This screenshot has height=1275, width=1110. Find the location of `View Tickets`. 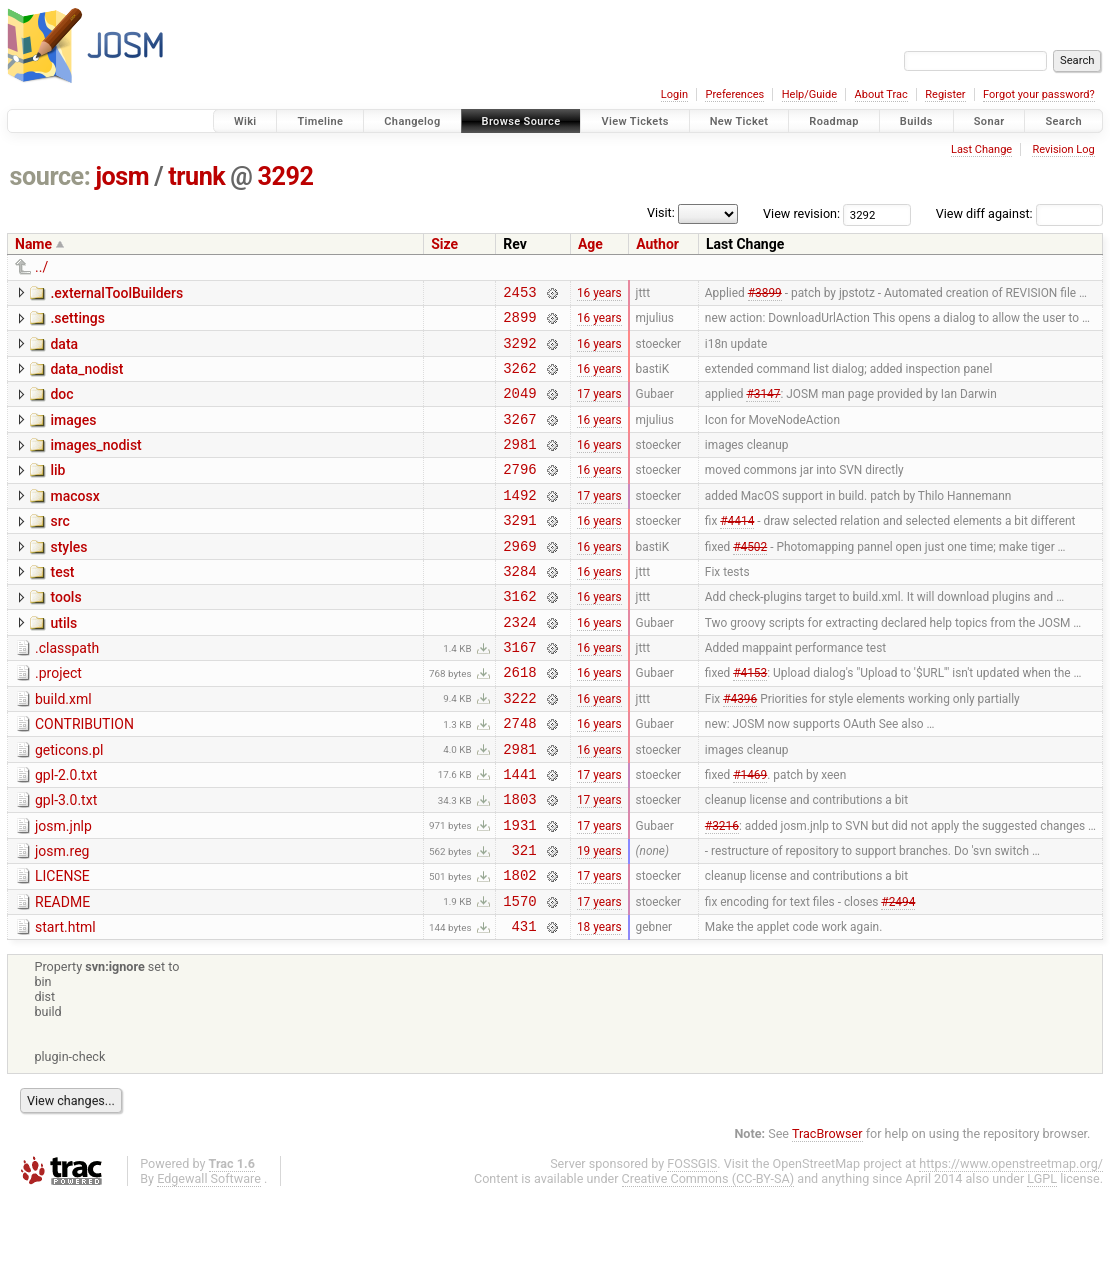

View Tickets is located at coordinates (634, 121).